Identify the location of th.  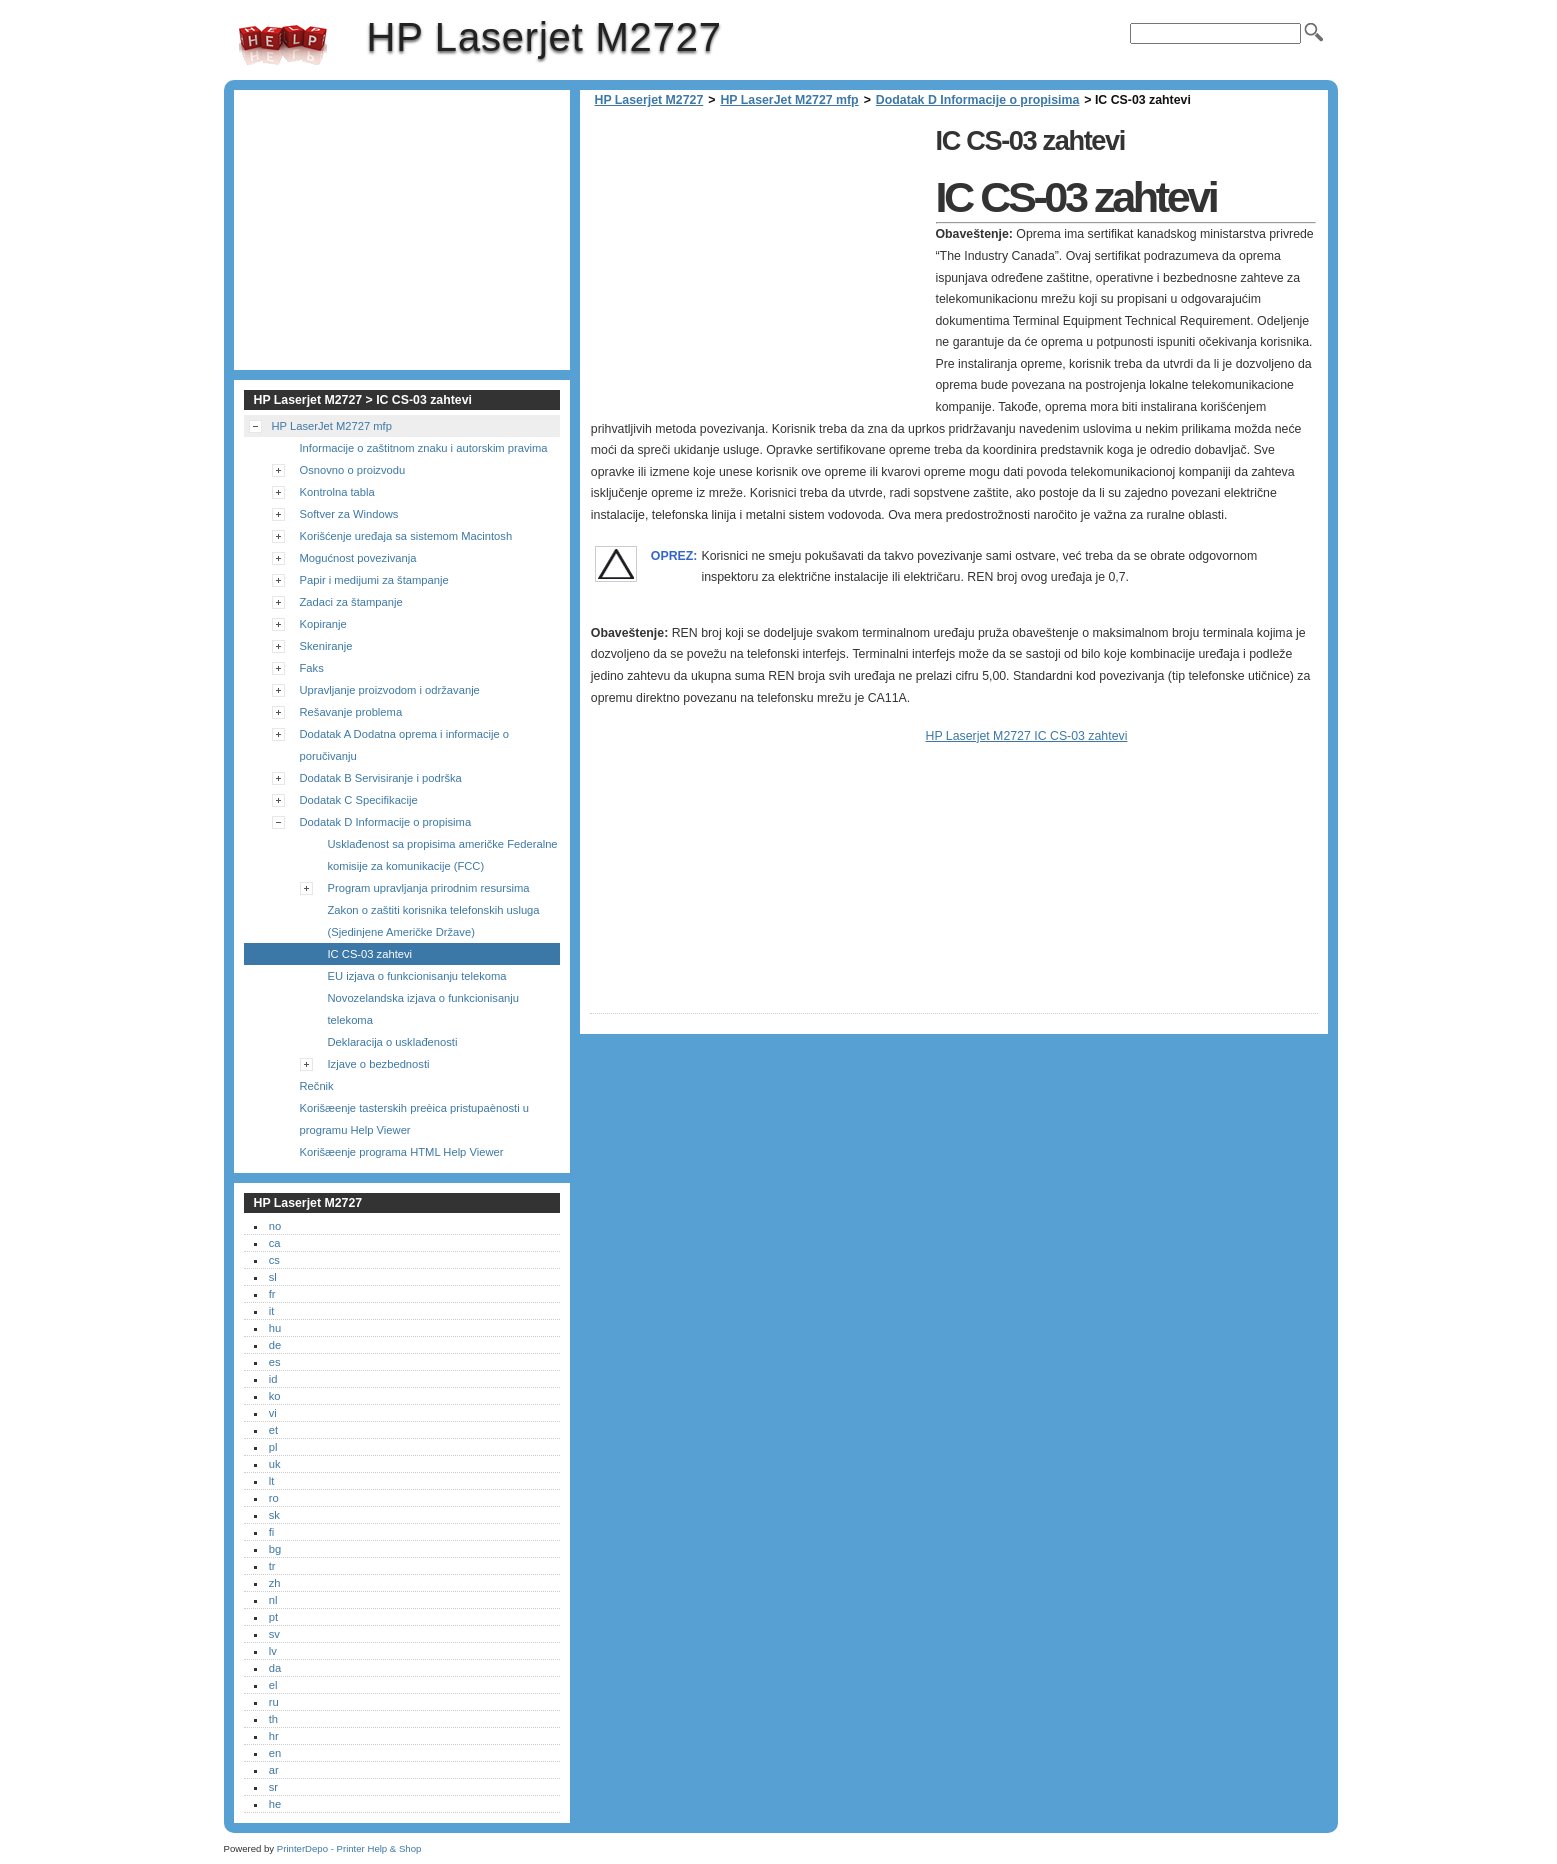
(273, 1719).